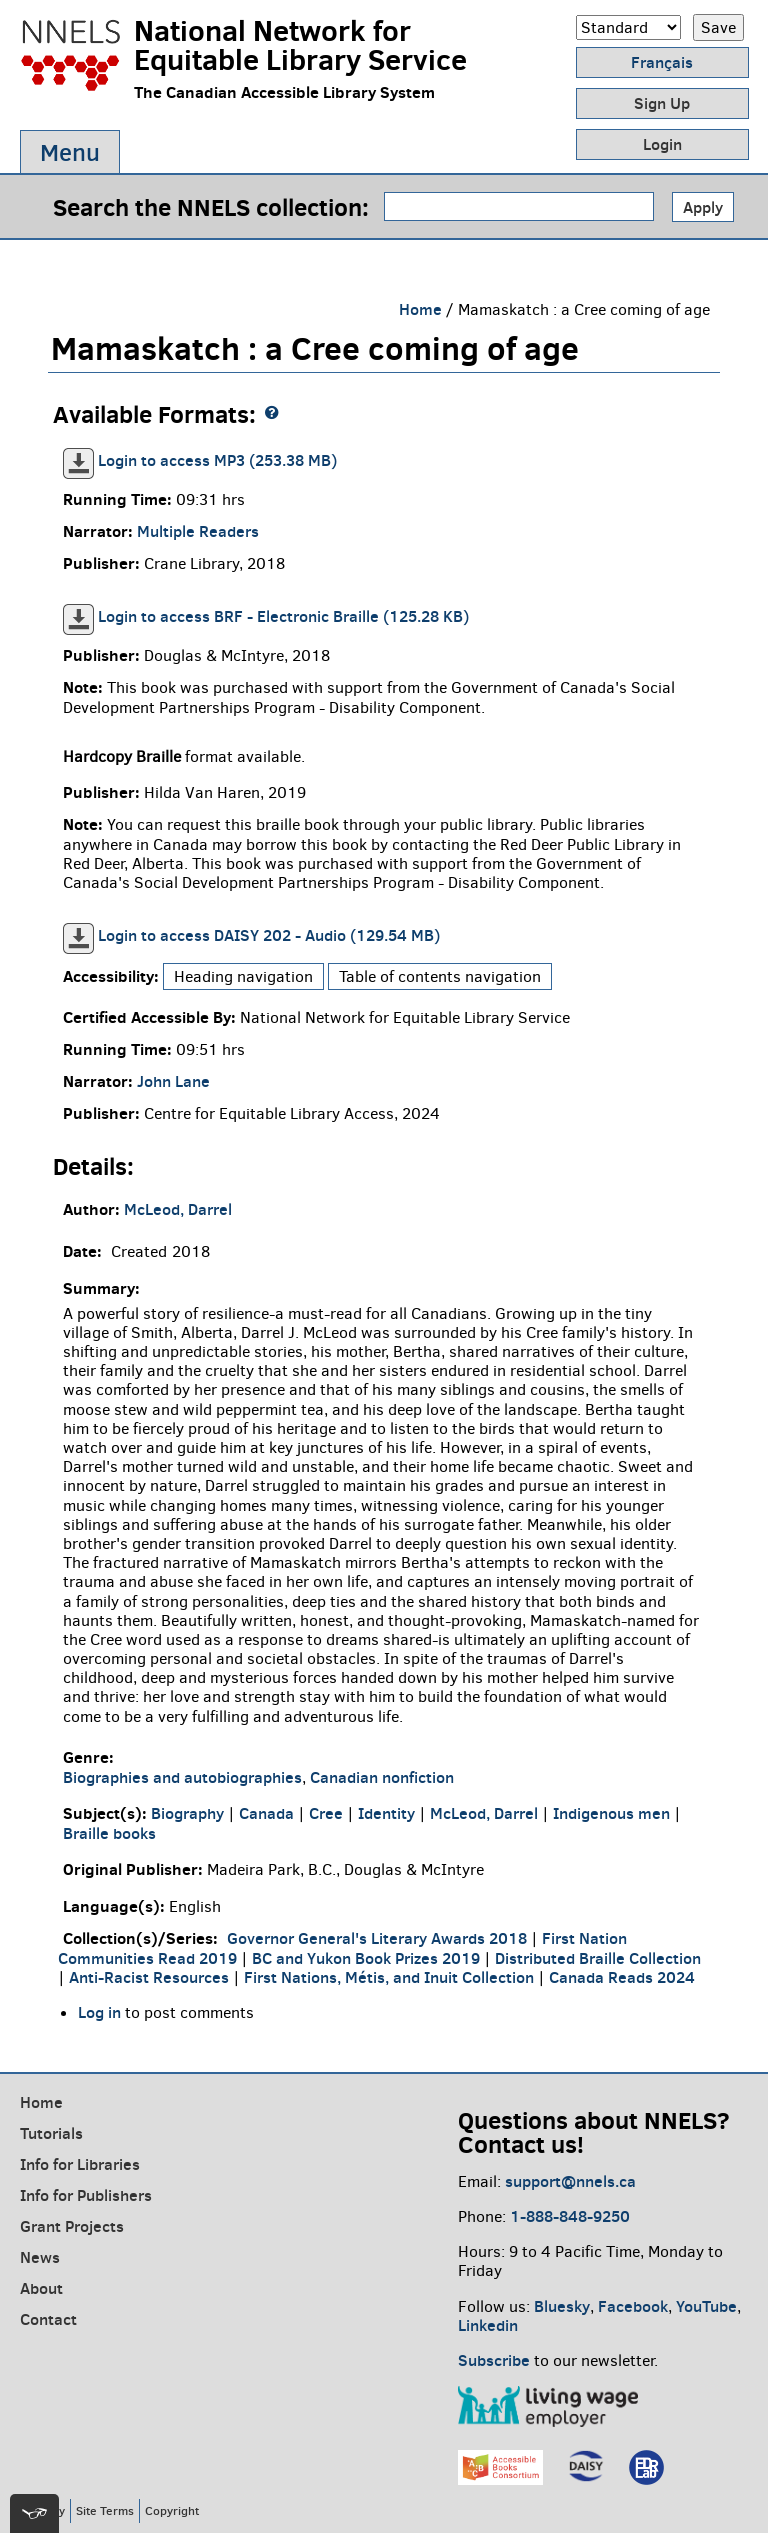 The height and width of the screenshot is (2533, 768). I want to click on Linkedin, so click(488, 2325).